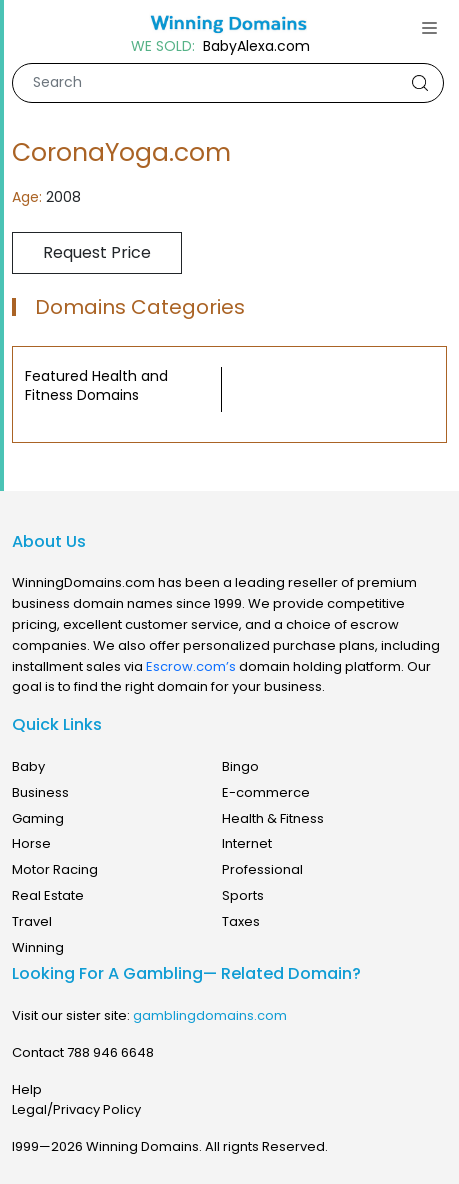 This screenshot has height=1184, width=459. I want to click on Request Price, so click(97, 252).